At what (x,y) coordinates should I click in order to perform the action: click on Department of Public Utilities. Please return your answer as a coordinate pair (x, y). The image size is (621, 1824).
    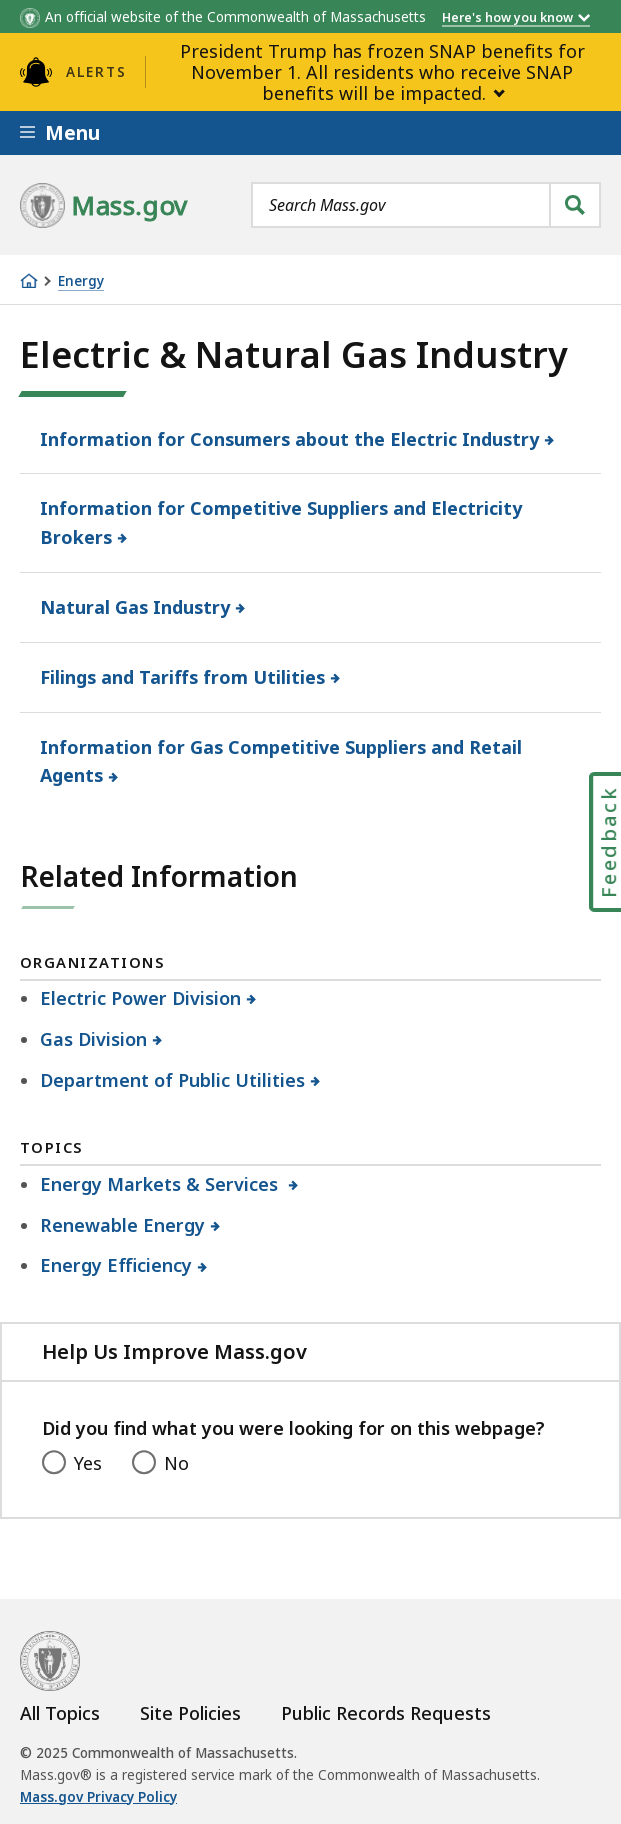
    Looking at the image, I should click on (173, 1080).